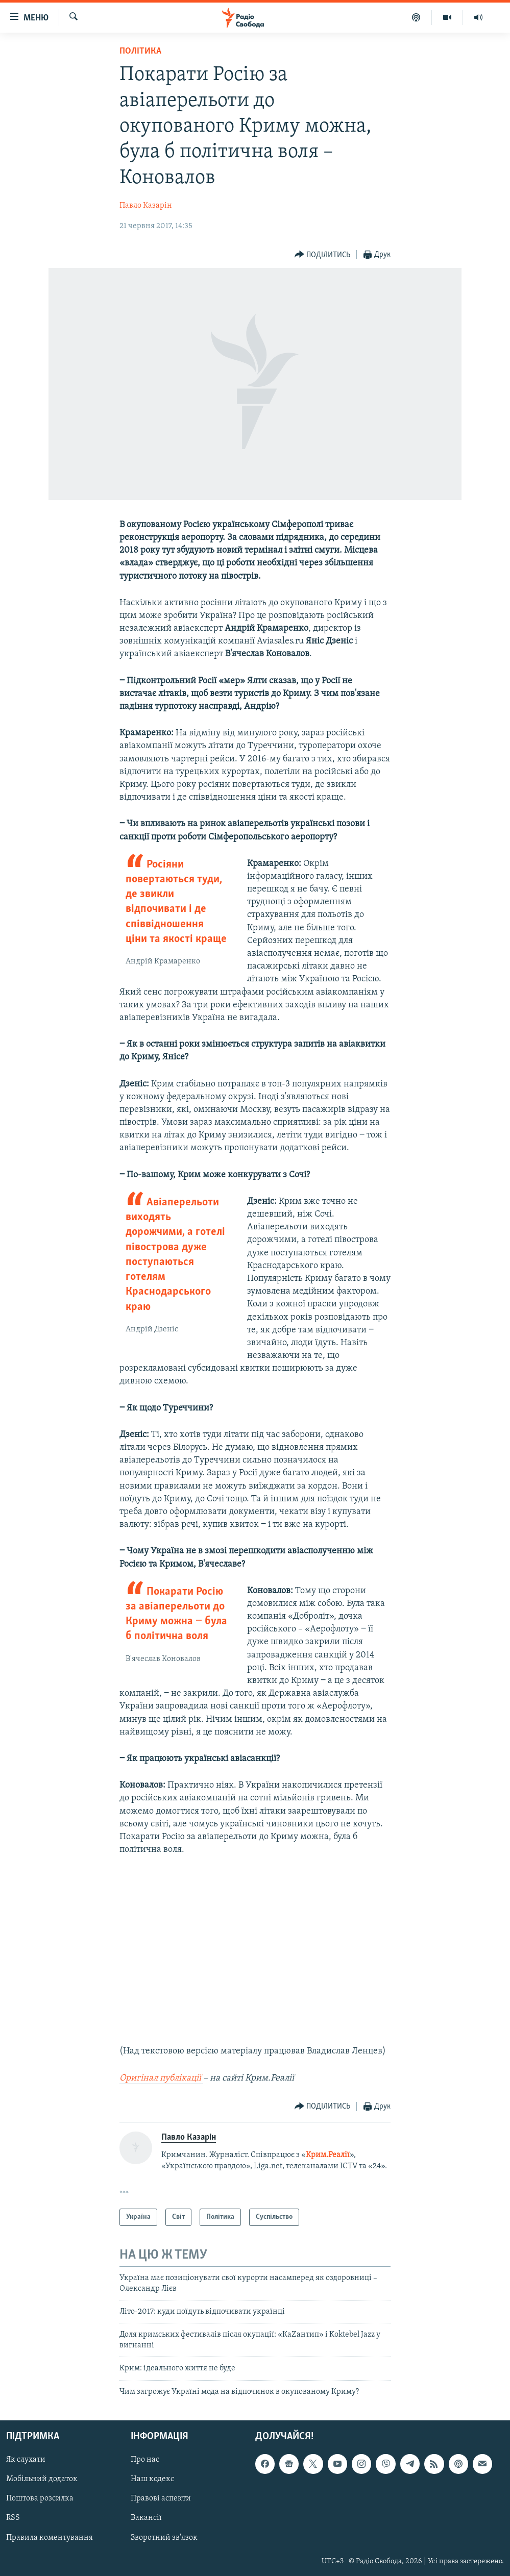 The width and height of the screenshot is (510, 2576). I want to click on Як слухати, so click(25, 2460).